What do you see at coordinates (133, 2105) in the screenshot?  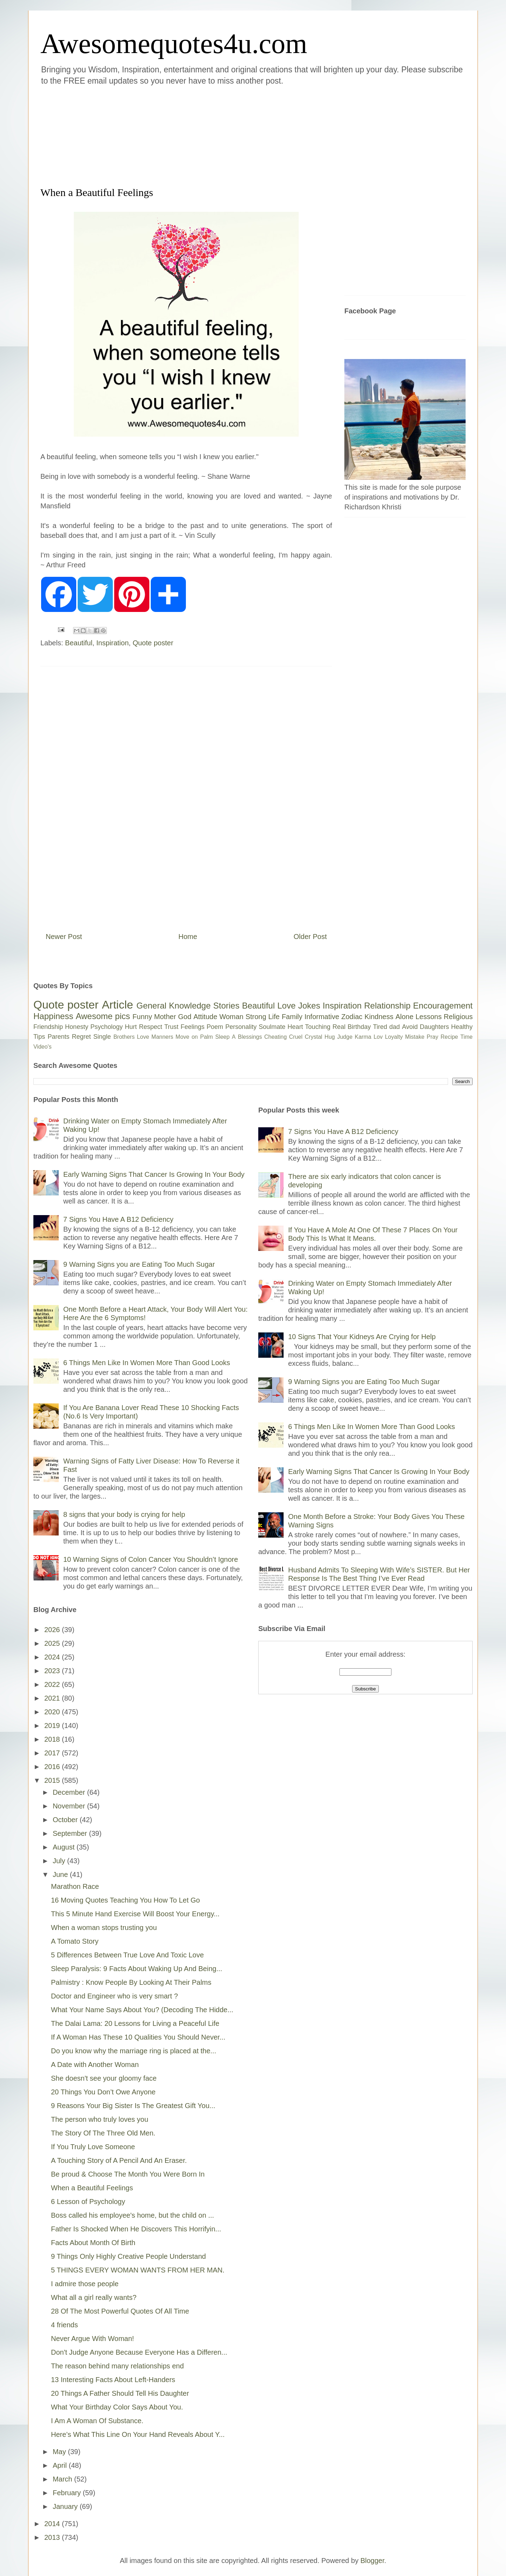 I see `9 Reasons Your Big Sister Is The Greatest Gift You...` at bounding box center [133, 2105].